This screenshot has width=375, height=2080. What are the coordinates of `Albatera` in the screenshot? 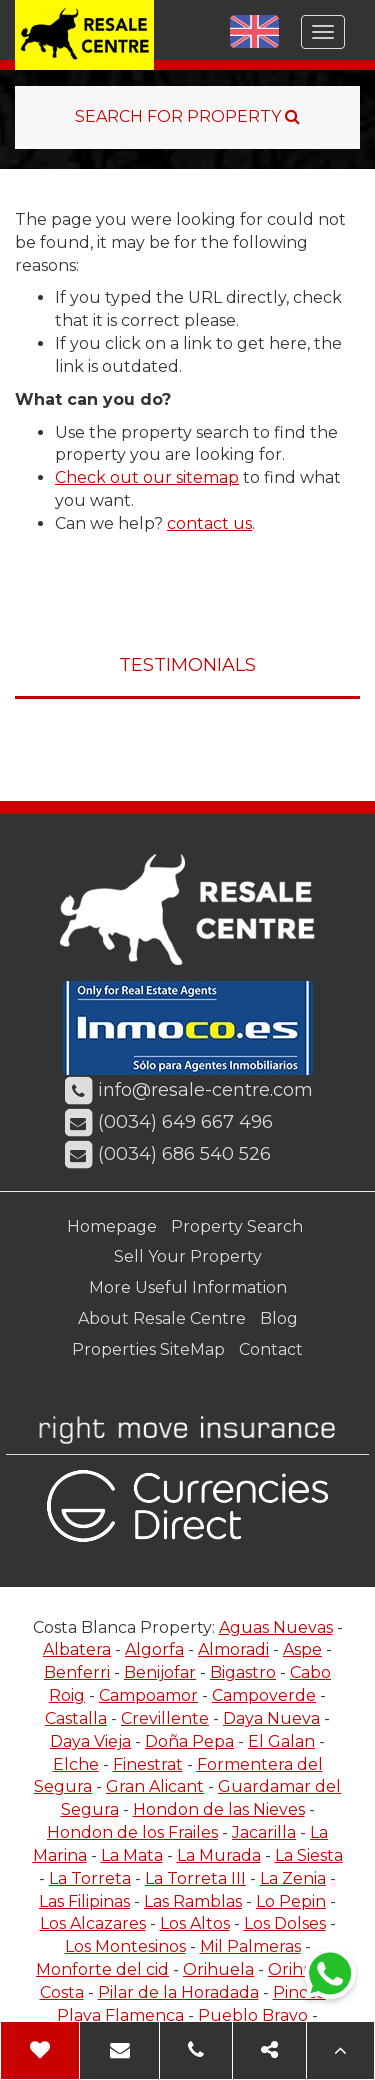 It's located at (77, 1649).